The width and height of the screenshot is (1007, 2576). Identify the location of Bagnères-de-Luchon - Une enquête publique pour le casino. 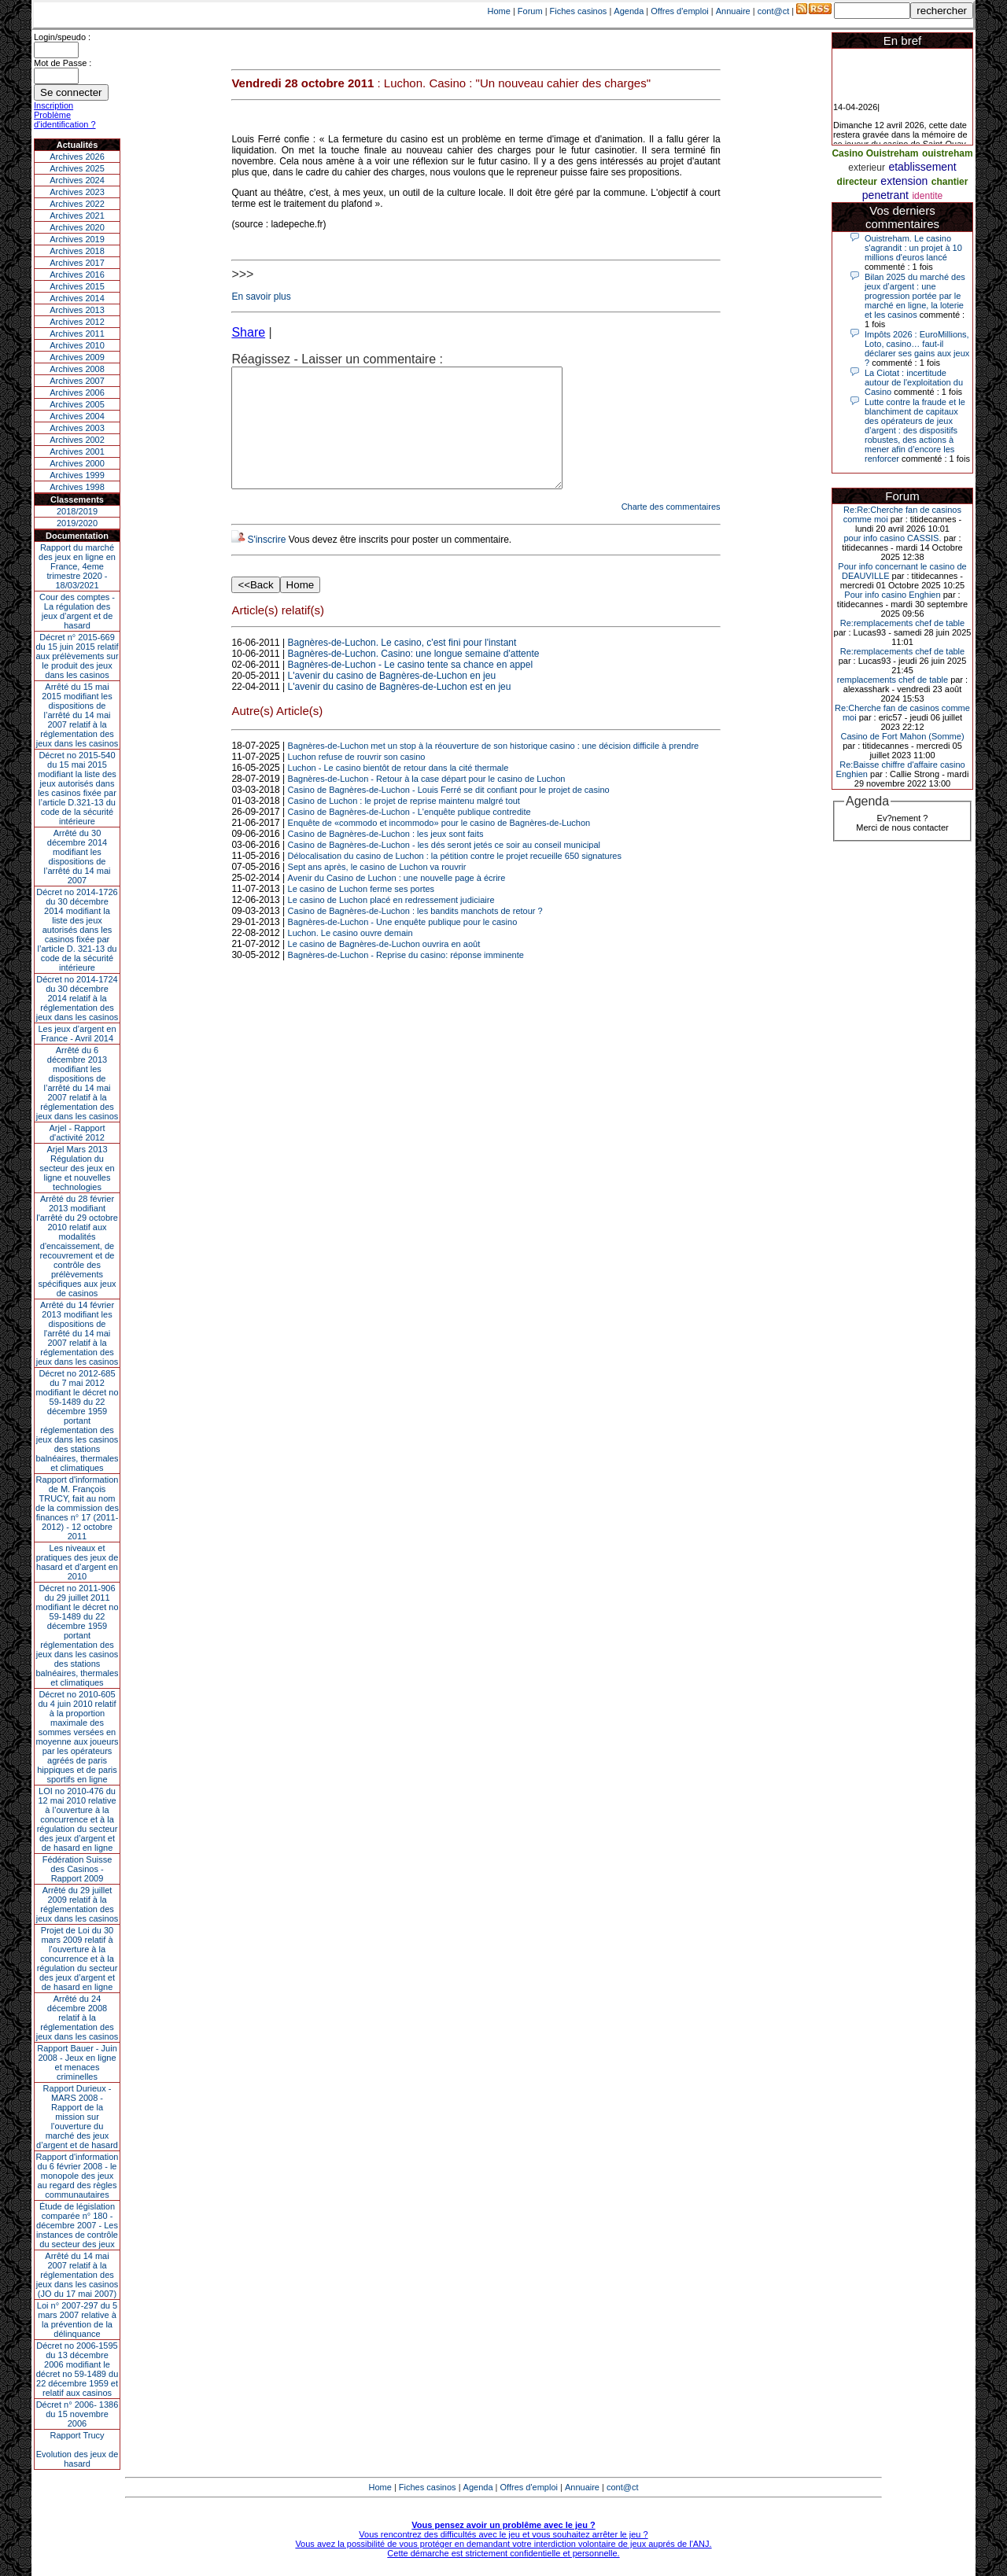
(403, 945).